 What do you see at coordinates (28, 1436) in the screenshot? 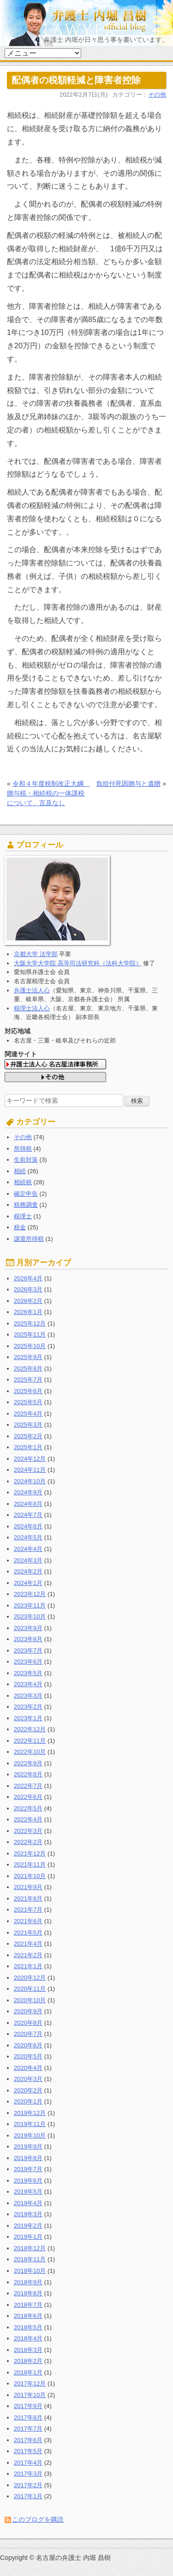
I see `2025年2月` at bounding box center [28, 1436].